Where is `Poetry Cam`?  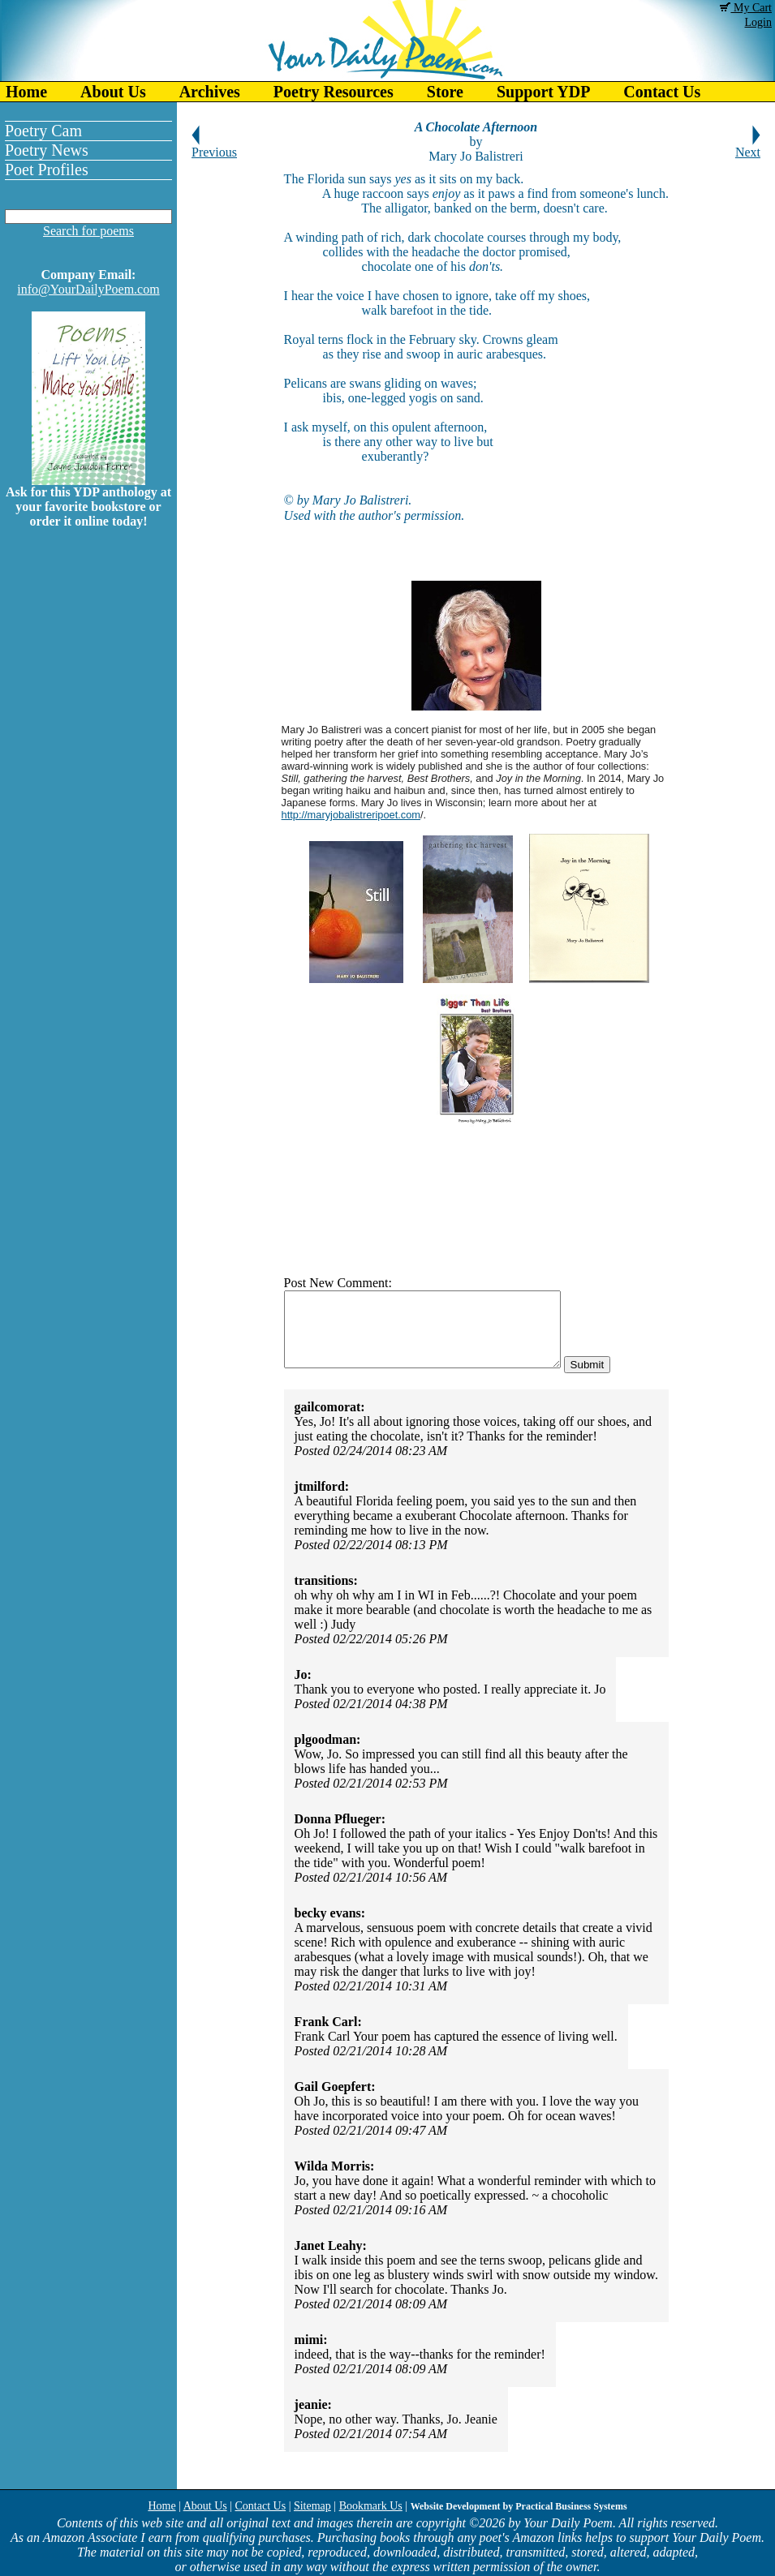 Poetry Cam is located at coordinates (43, 131).